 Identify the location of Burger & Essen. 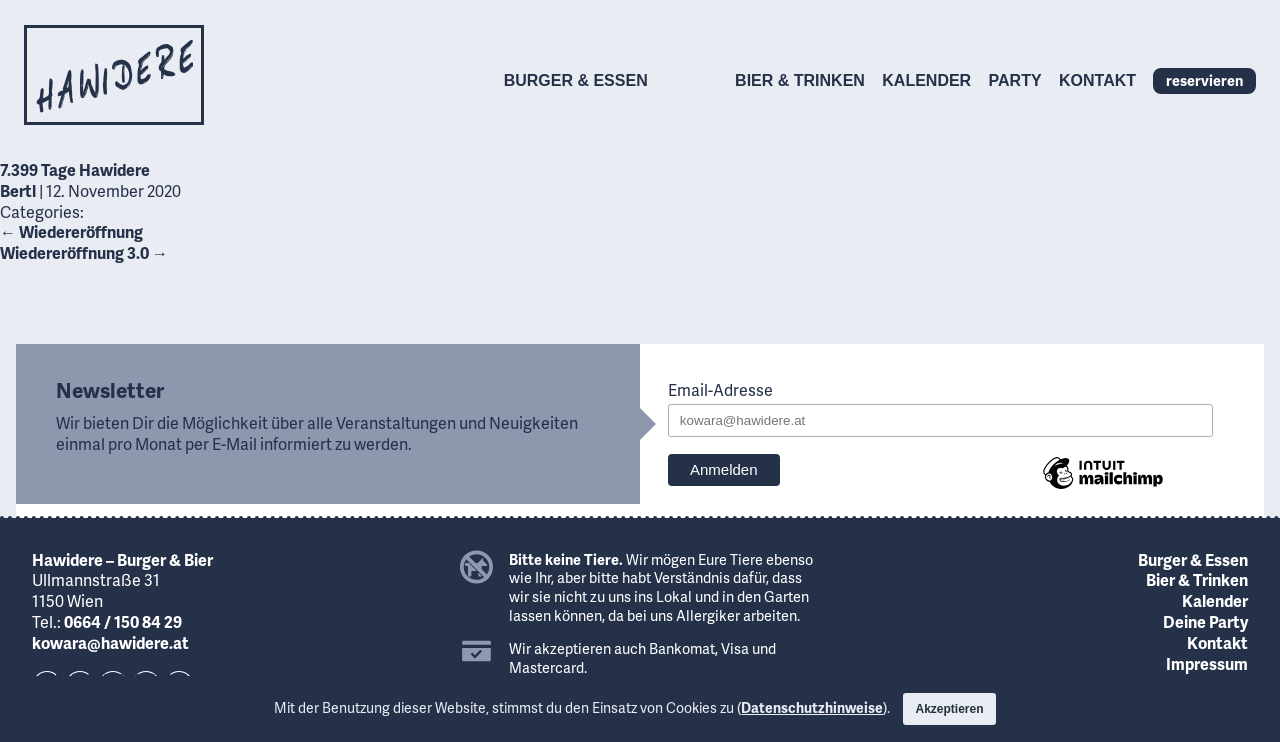
(1193, 559).